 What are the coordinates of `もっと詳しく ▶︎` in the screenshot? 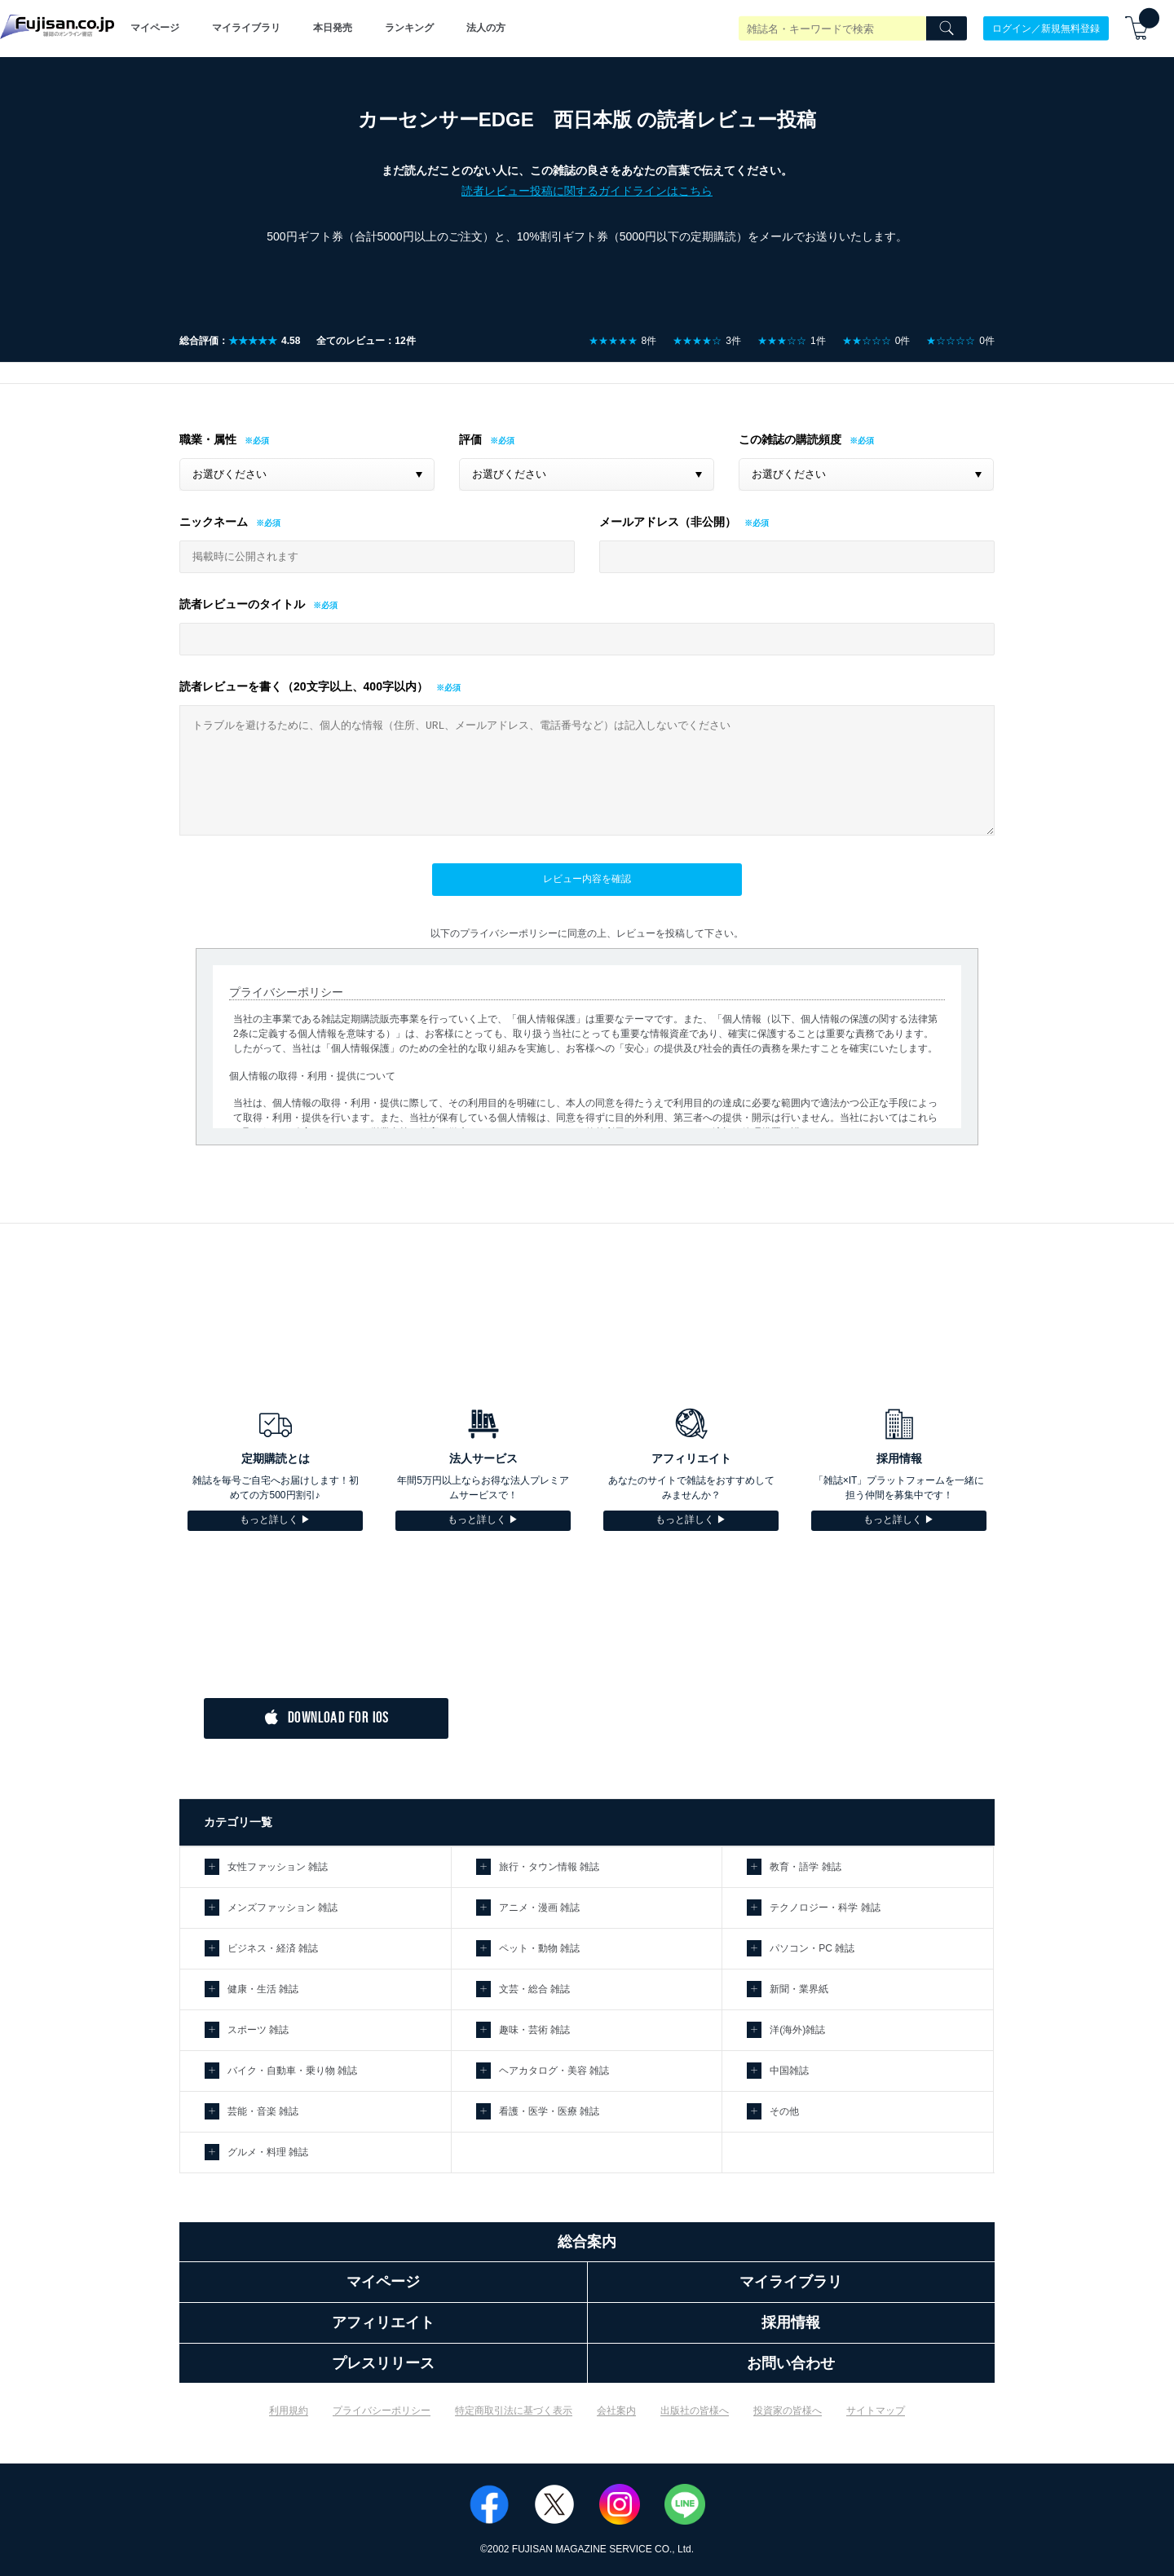 It's located at (275, 1519).